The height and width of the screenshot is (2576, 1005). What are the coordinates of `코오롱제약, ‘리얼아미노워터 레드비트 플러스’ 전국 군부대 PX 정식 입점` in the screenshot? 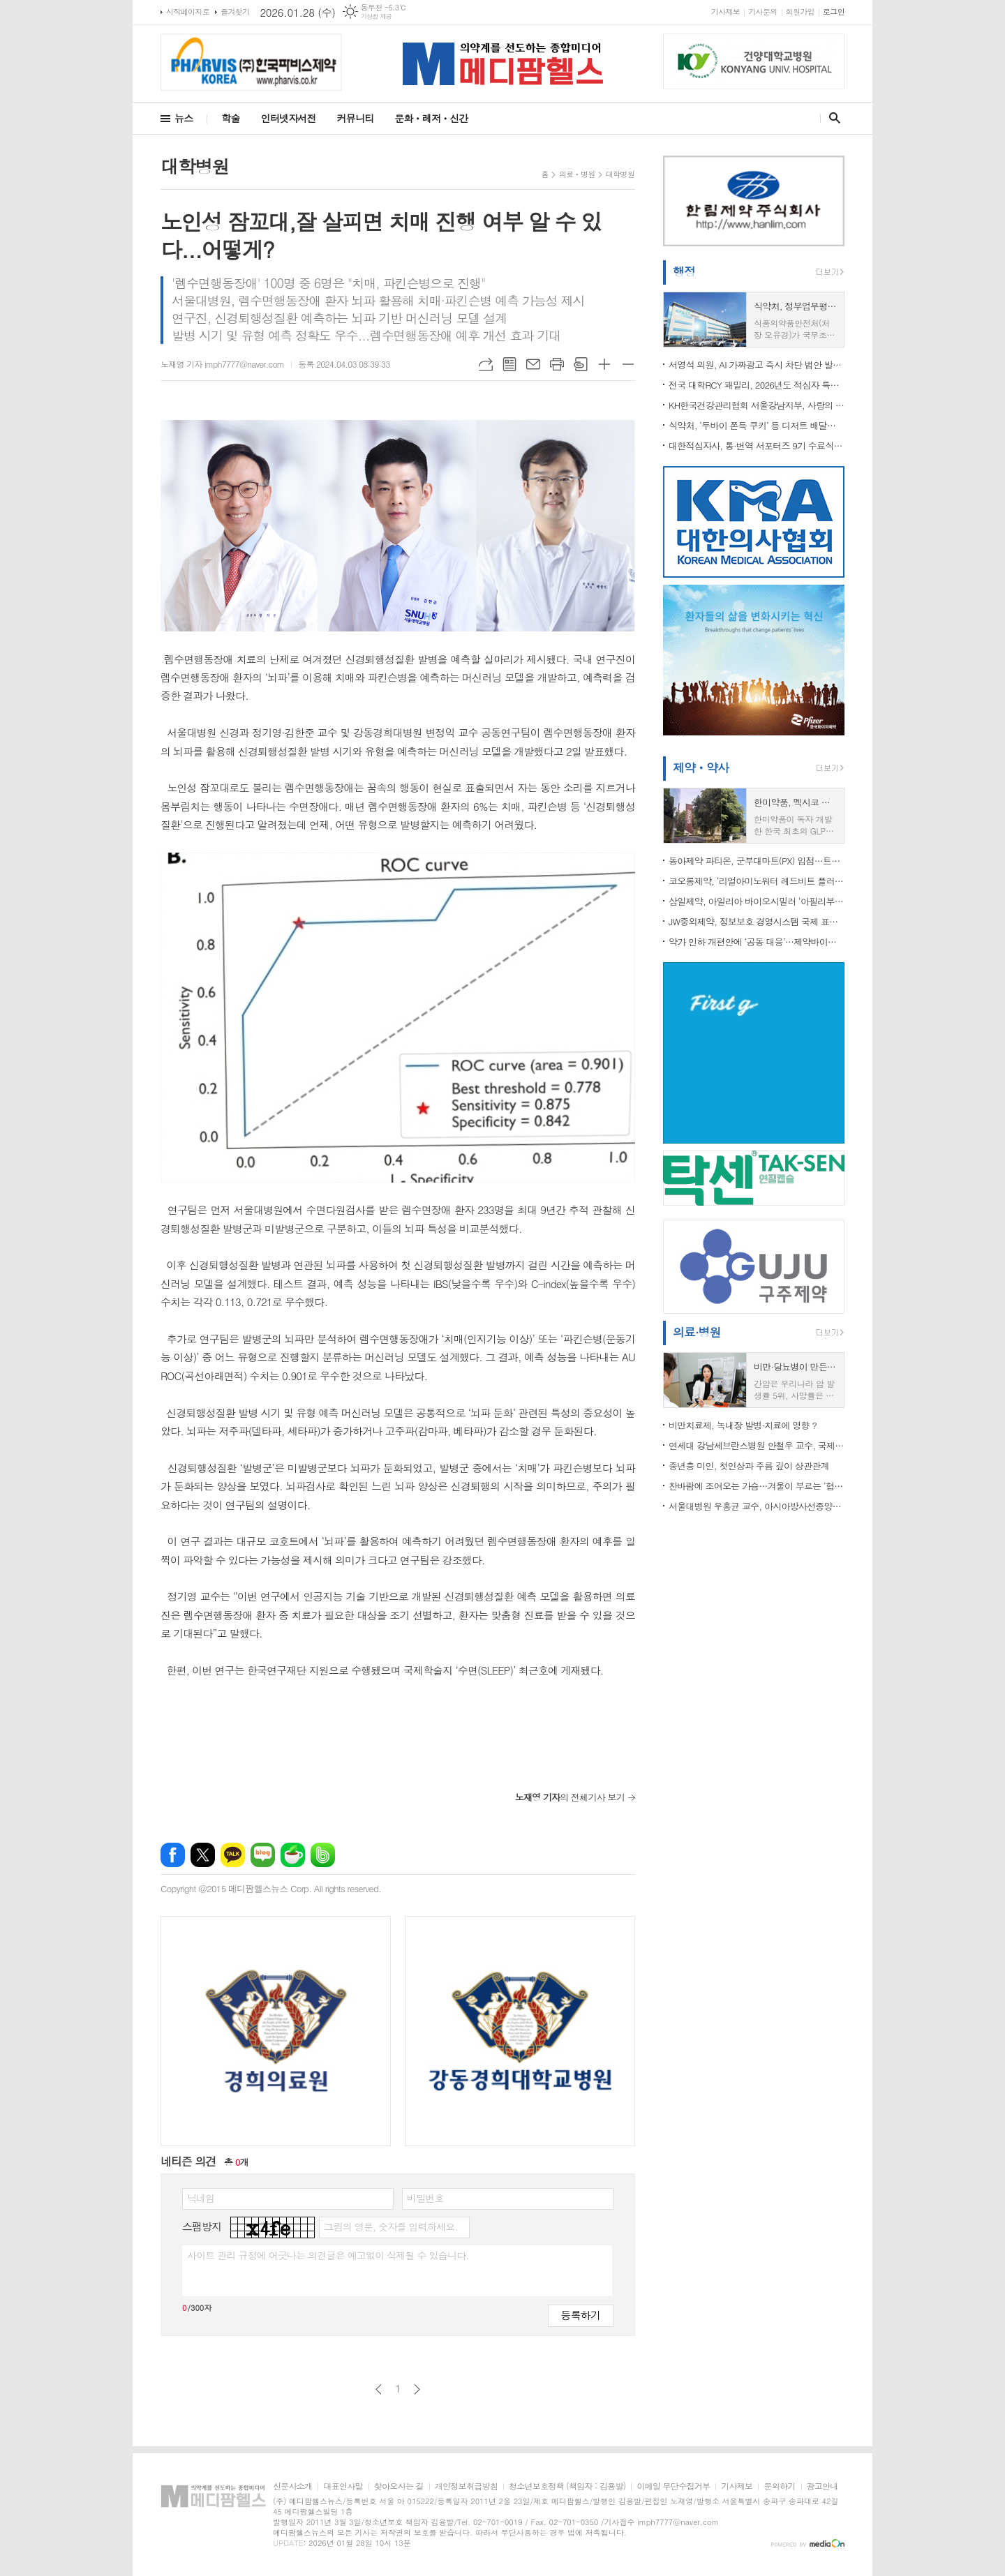 It's located at (756, 881).